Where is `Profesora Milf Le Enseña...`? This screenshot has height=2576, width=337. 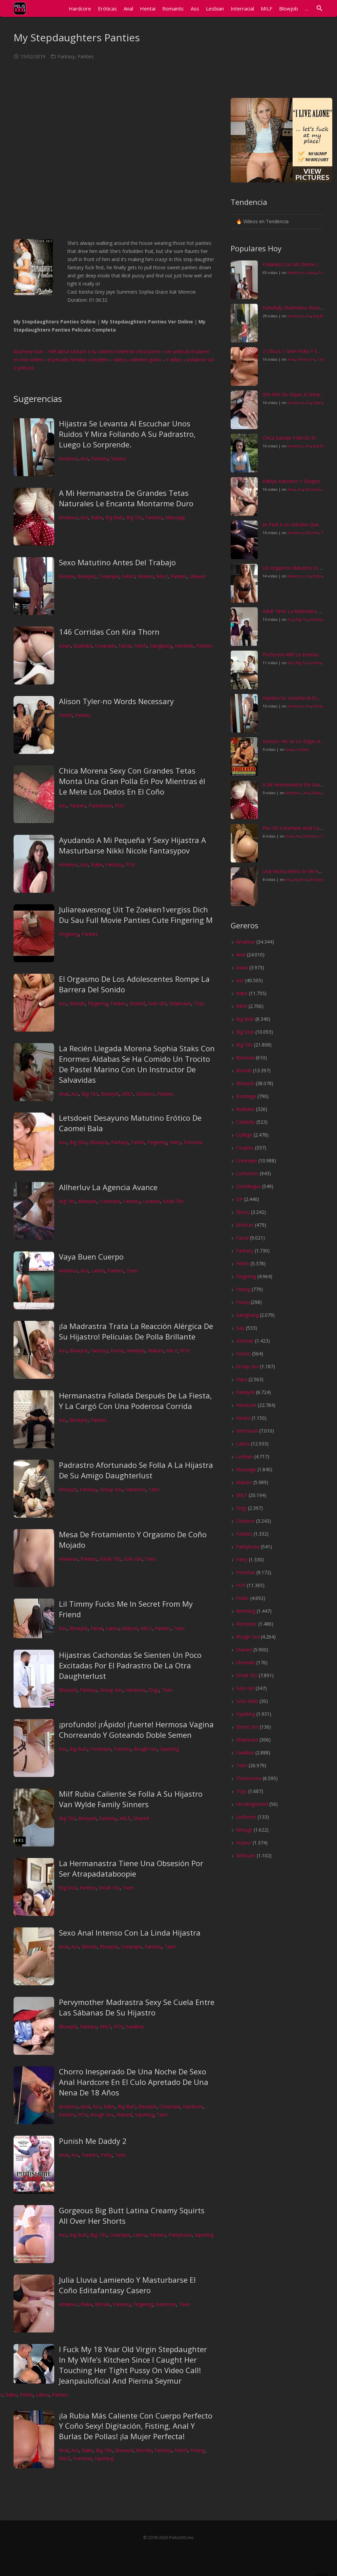
Profesora Milf Le Enseña... is located at coordinates (291, 654).